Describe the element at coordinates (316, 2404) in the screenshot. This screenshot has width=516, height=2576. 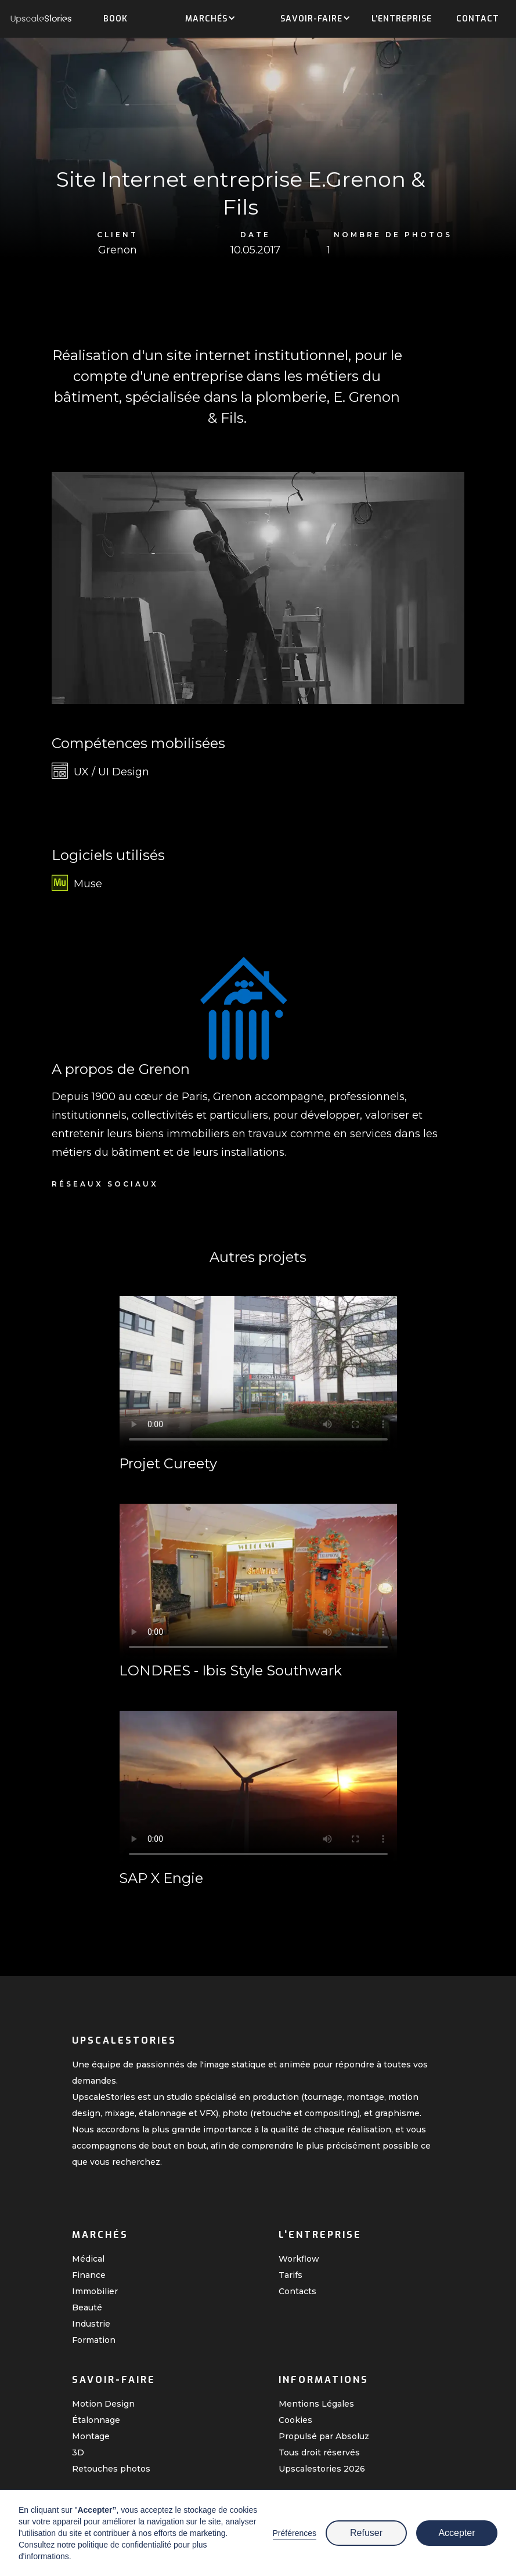
I see `Mentions Légales` at that location.